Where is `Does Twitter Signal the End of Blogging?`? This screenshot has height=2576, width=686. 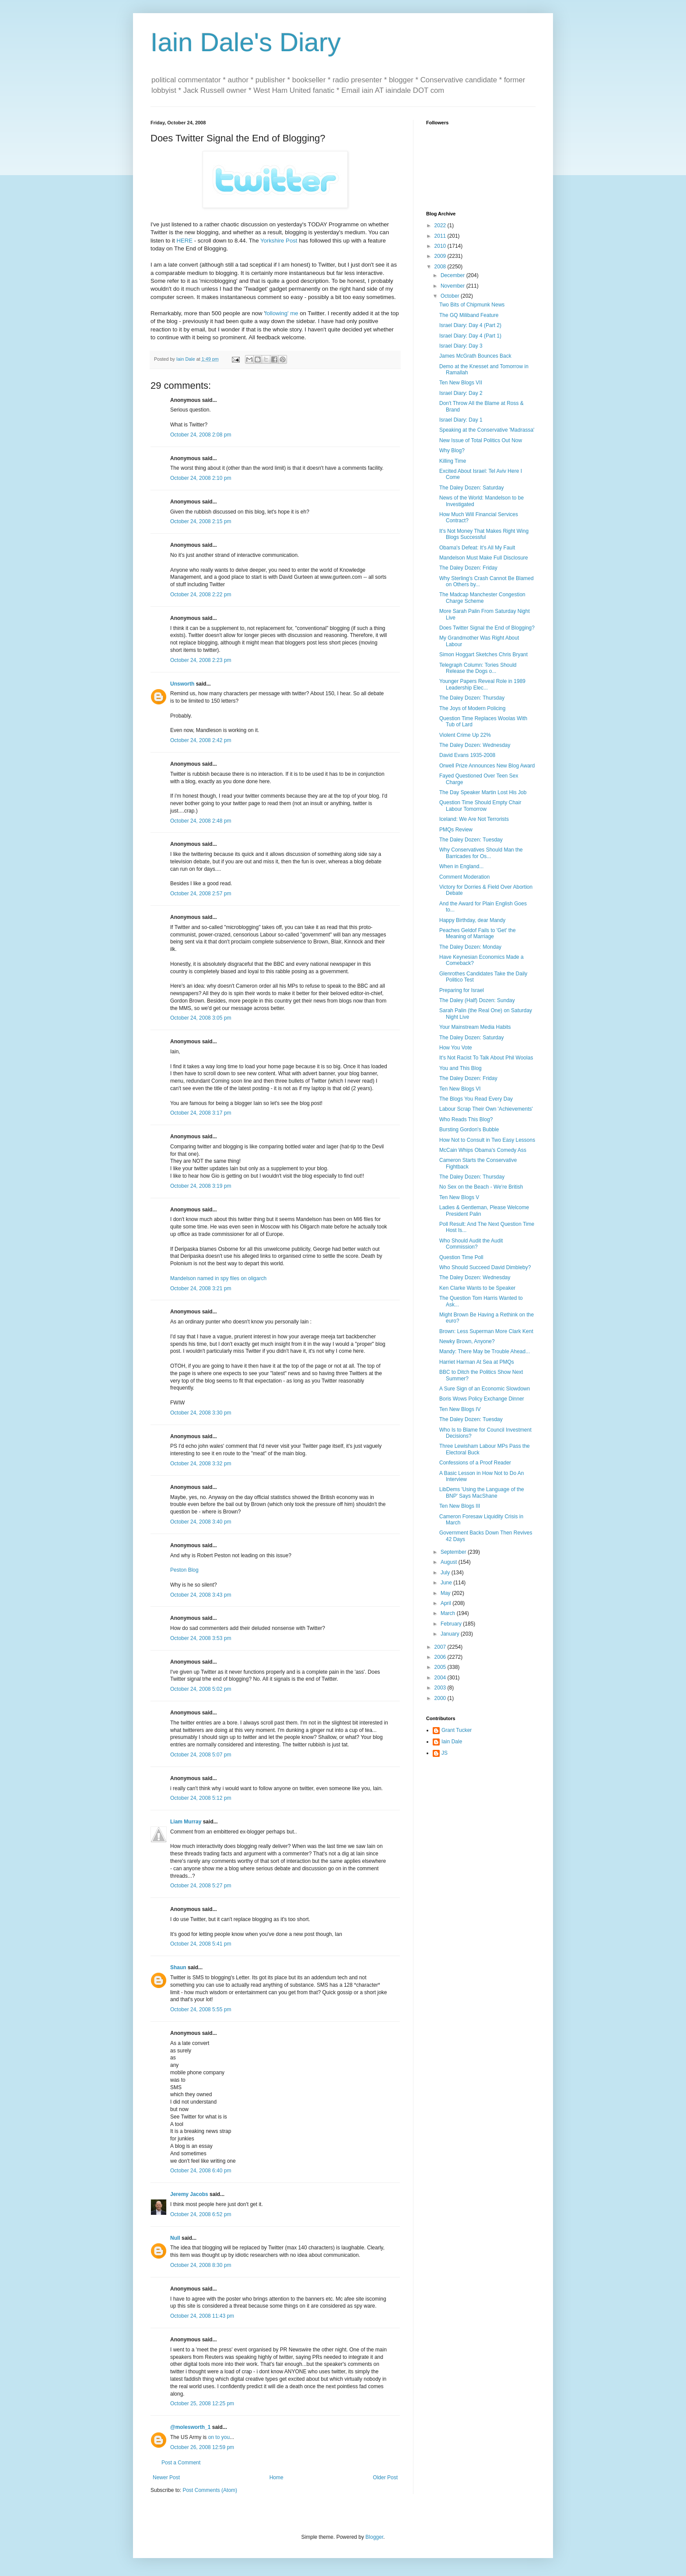 Does Twitter Signal the End of Blogging? is located at coordinates (487, 628).